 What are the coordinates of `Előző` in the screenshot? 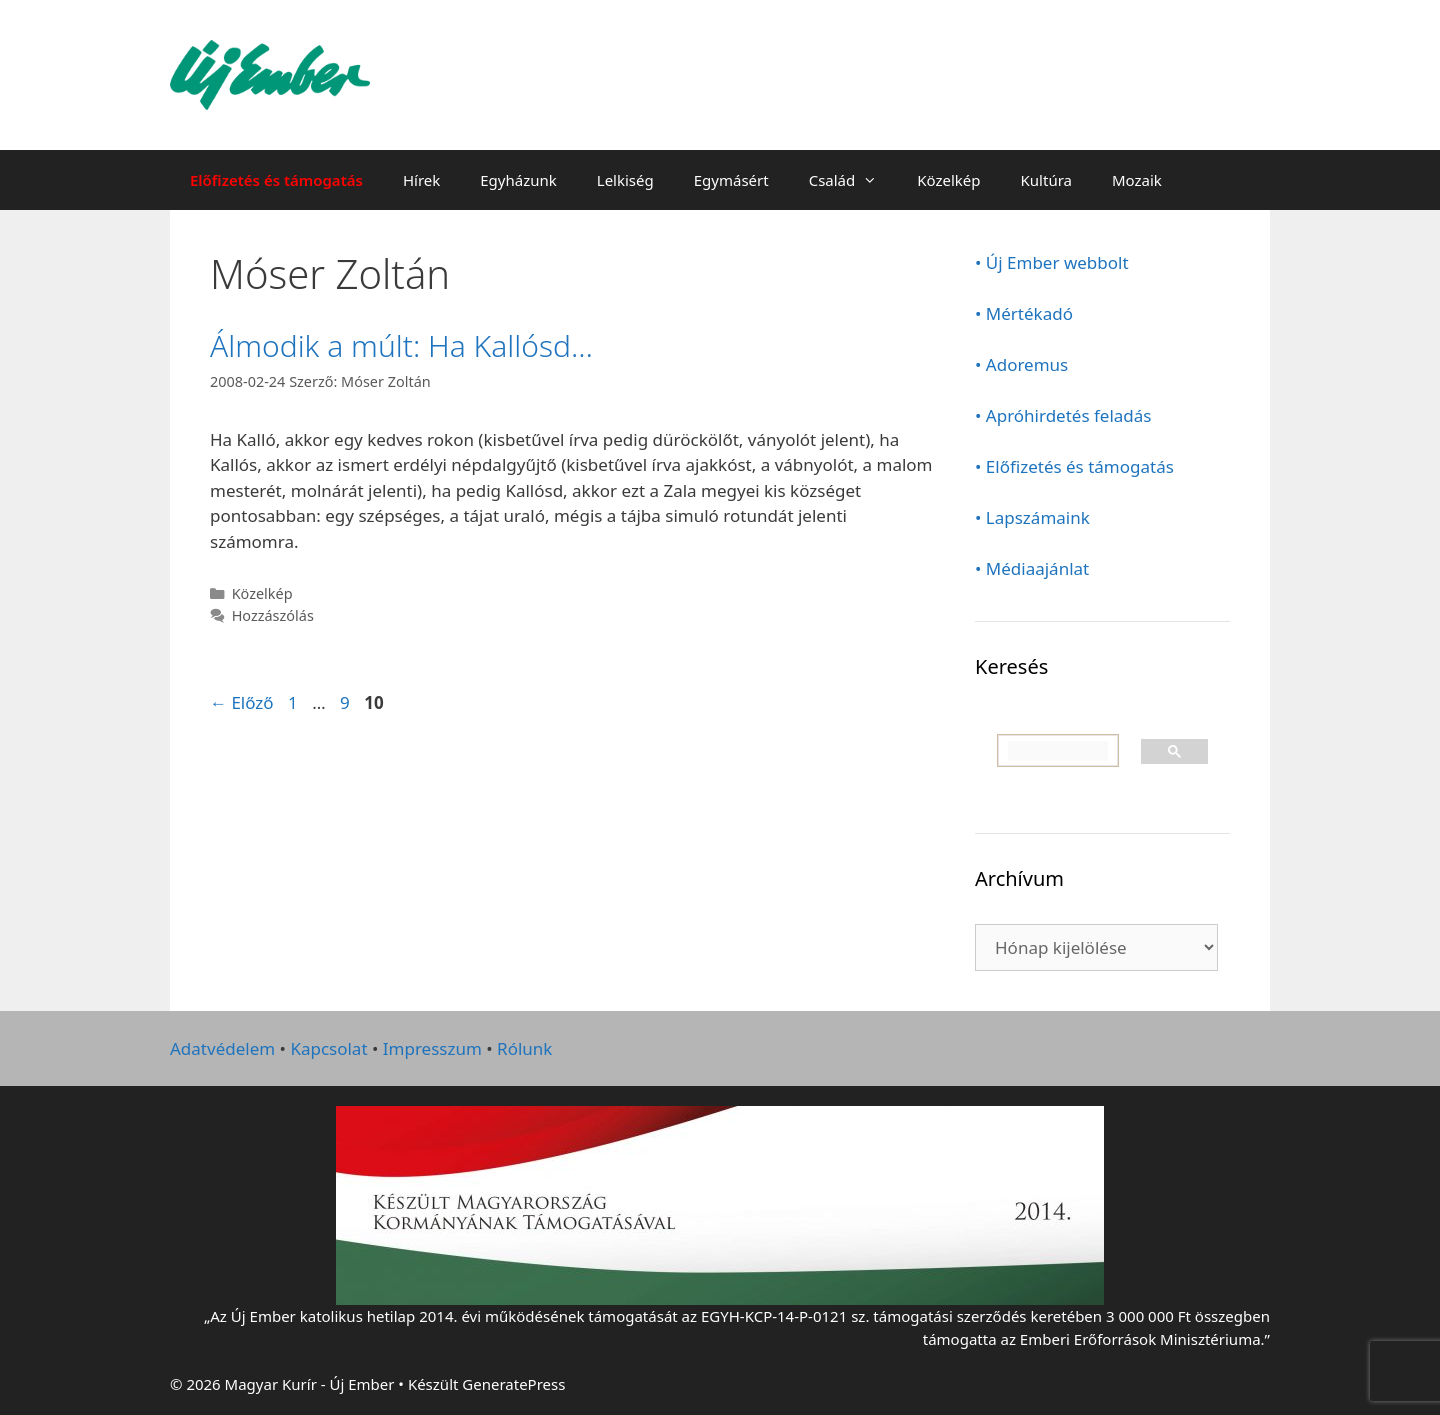 It's located at (242, 702).